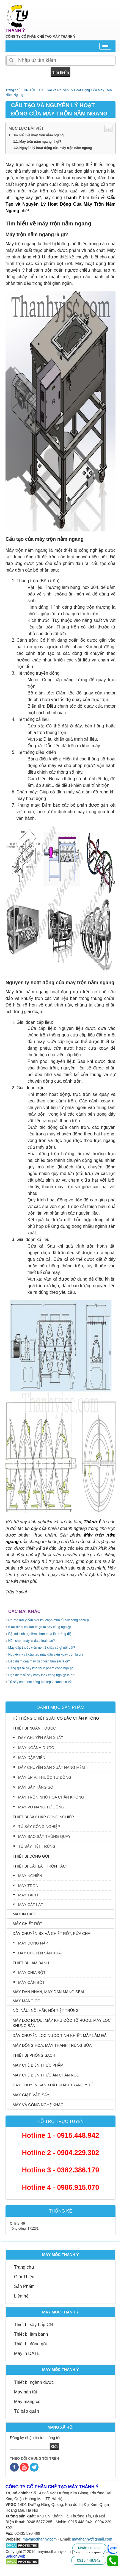  What do you see at coordinates (33, 2324) in the screenshot?
I see `Thiết bị sấy hấp CN` at bounding box center [33, 2324].